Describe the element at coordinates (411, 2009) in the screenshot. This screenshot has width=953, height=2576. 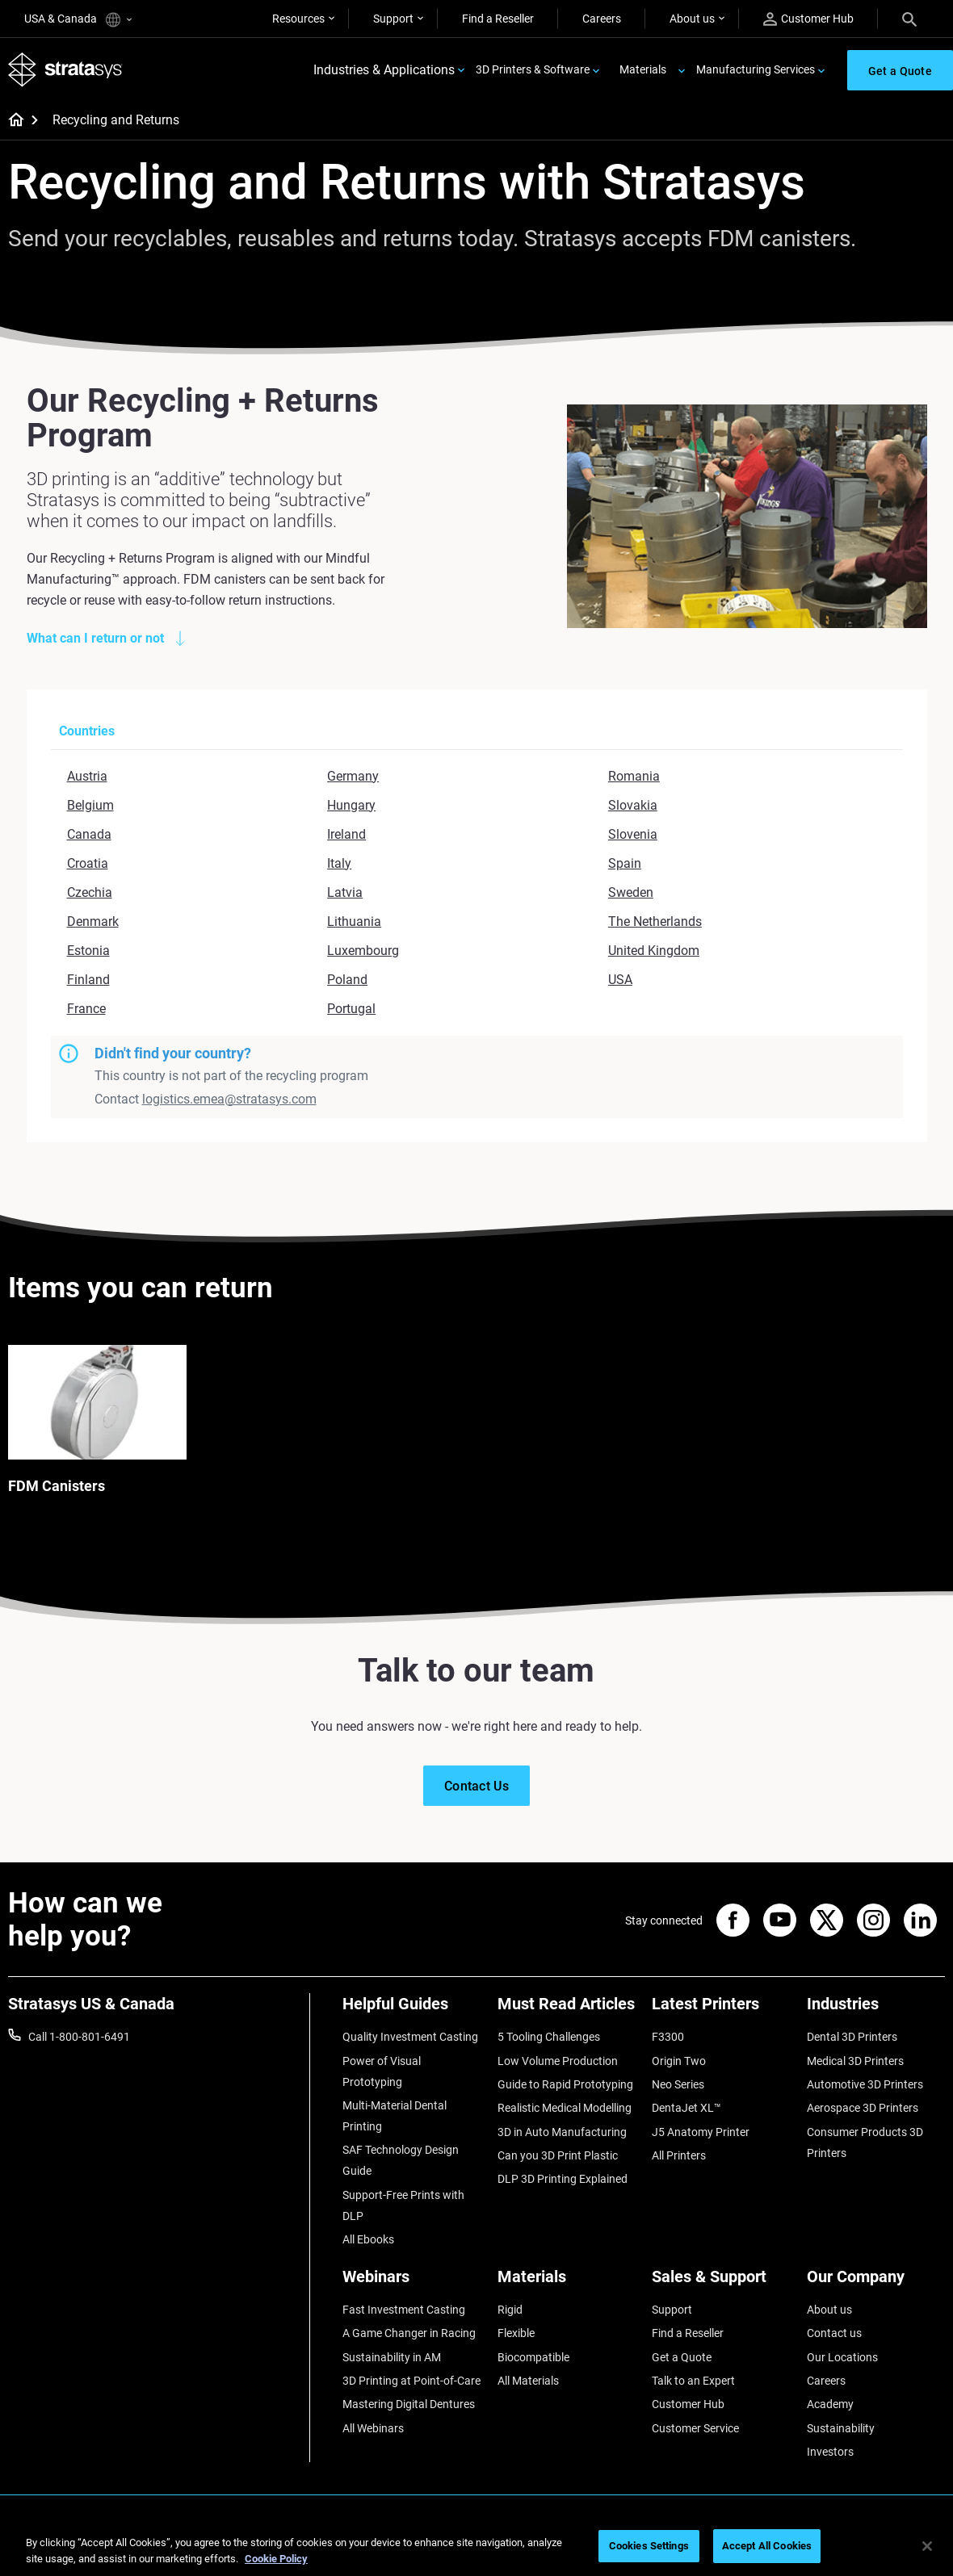
I see `[Helpful Guides]` at that location.